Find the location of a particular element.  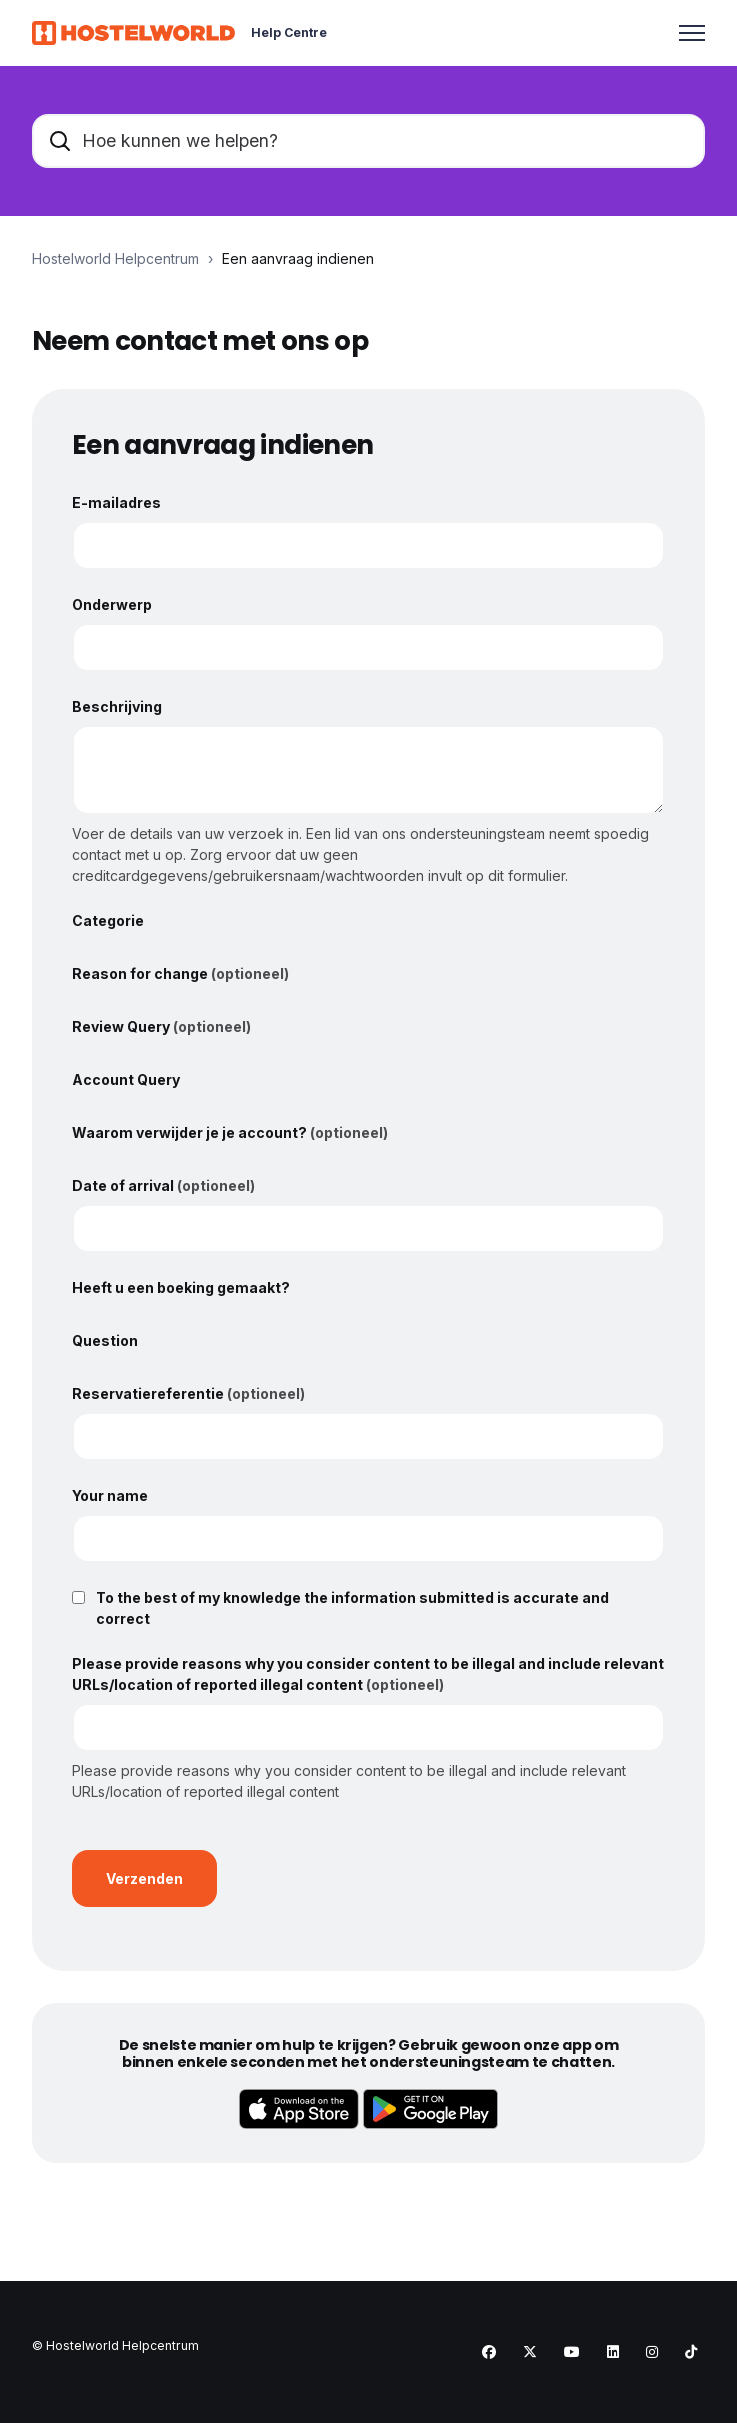

To the best of my knowledge the information submitted is accurate and correct is located at coordinates (352, 1608).